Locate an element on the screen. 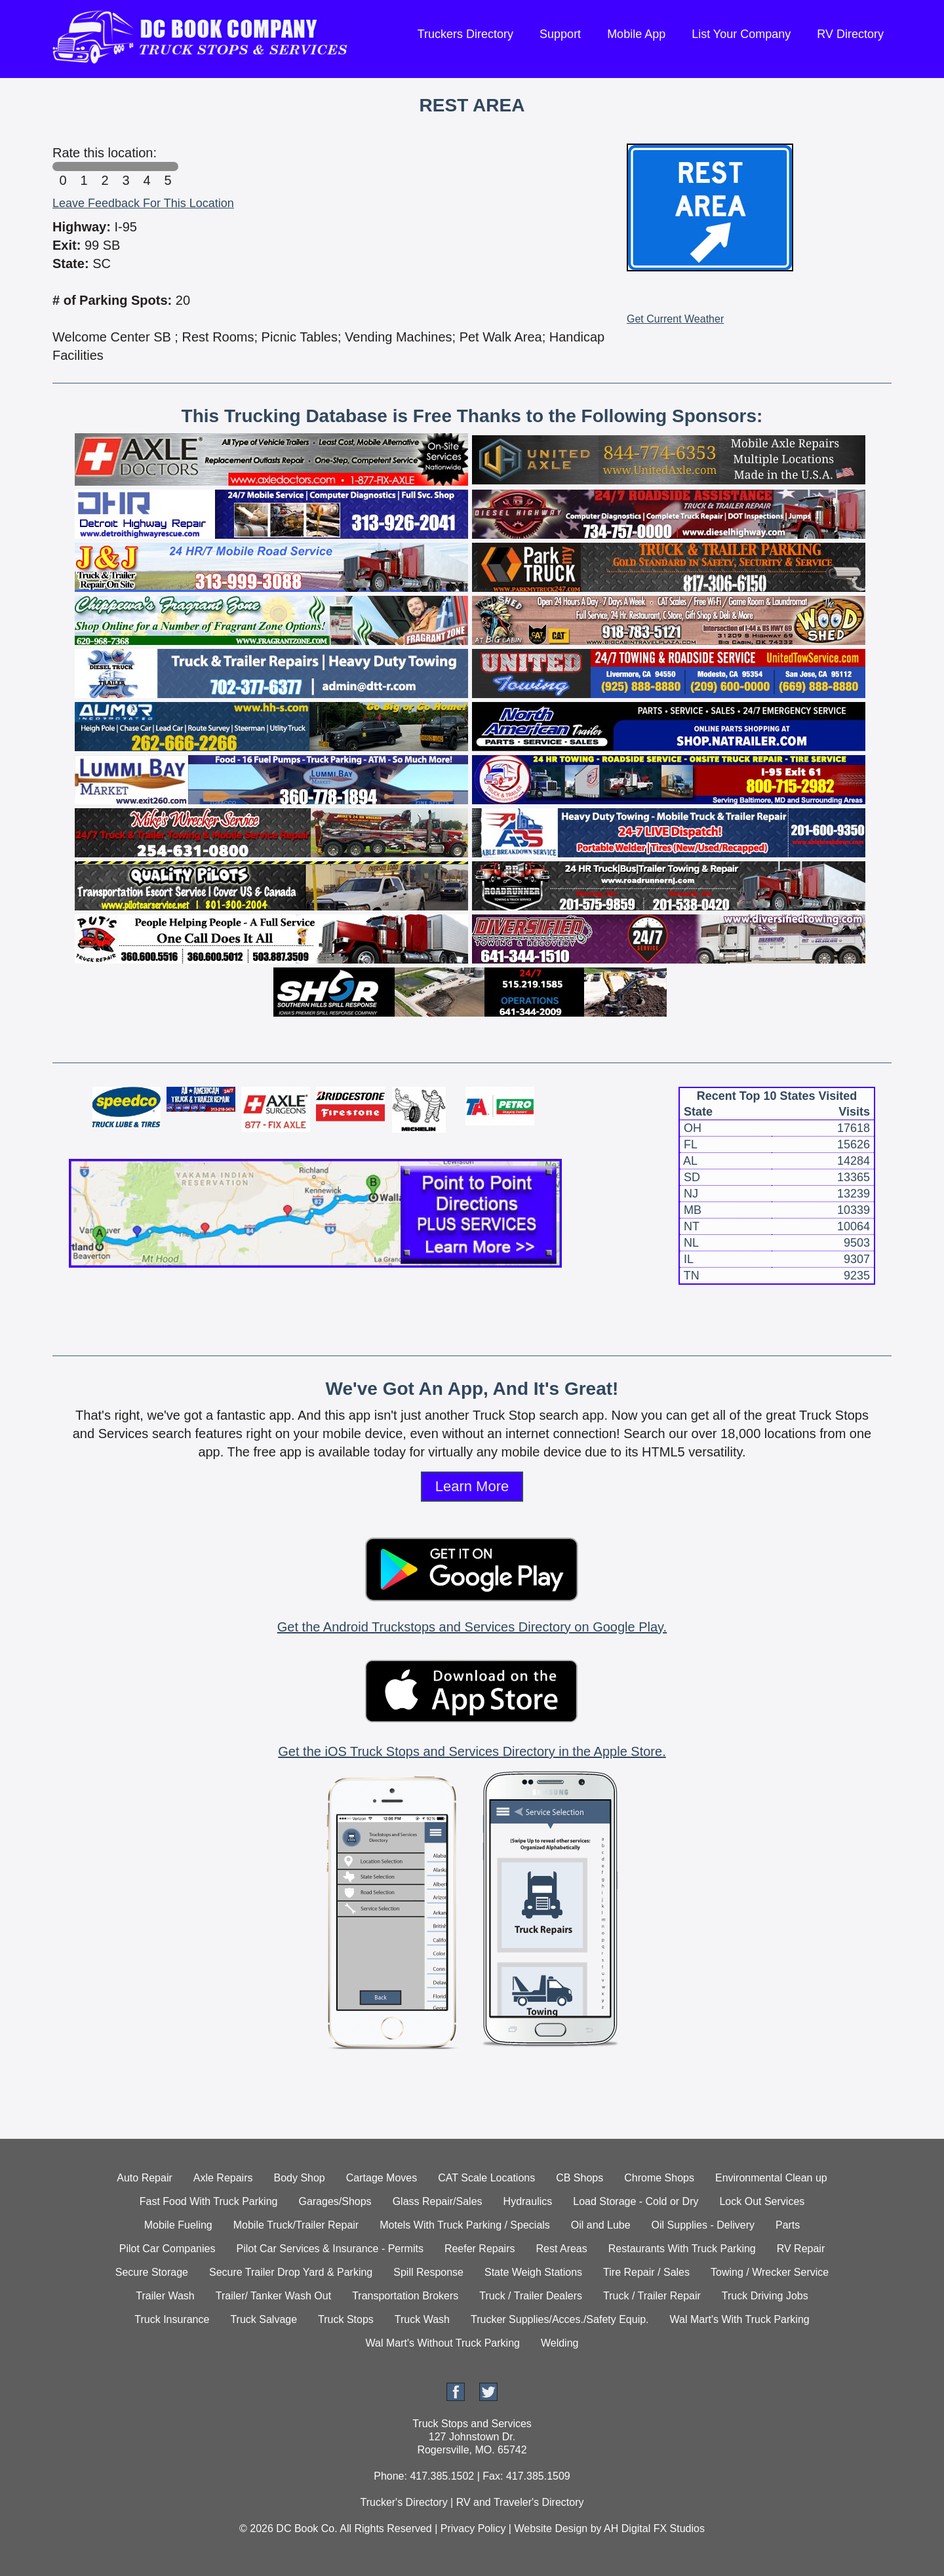 The width and height of the screenshot is (944, 2576). Truck Driving Jobs is located at coordinates (765, 2295).